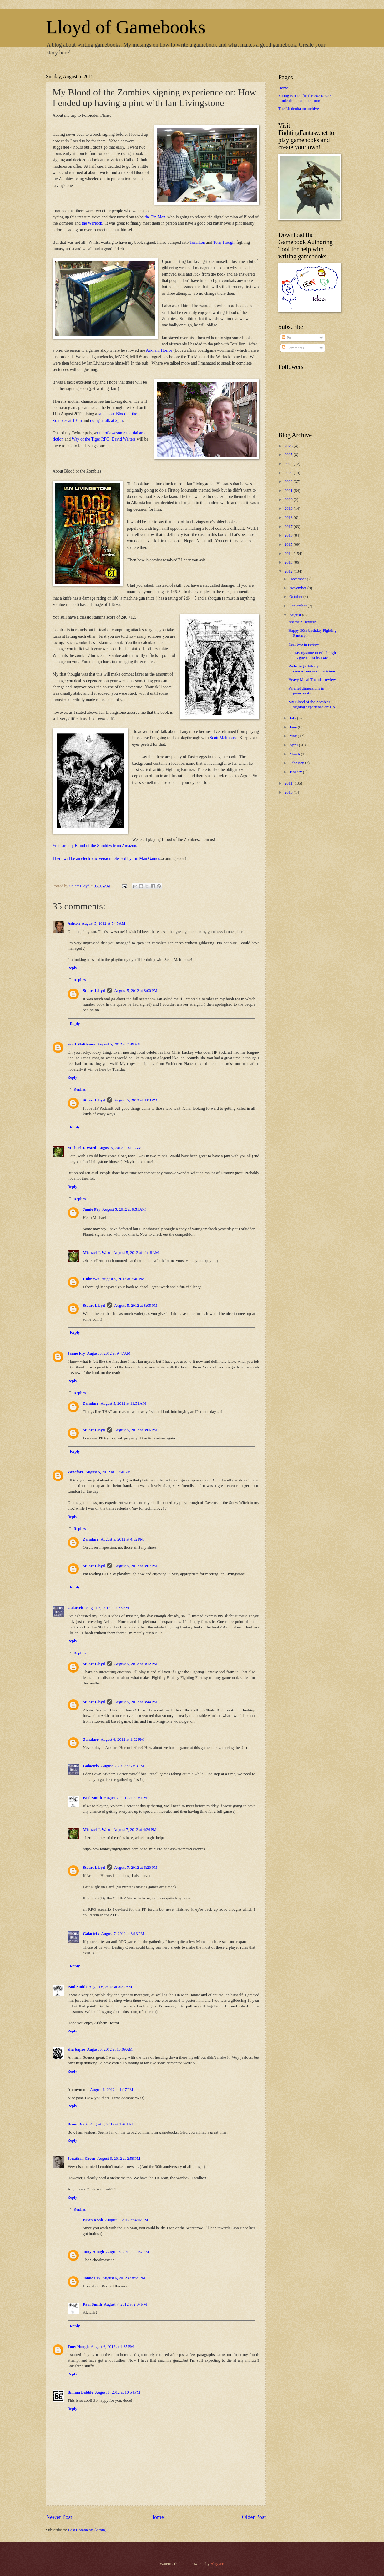  What do you see at coordinates (289, 571) in the screenshot?
I see `2012` at bounding box center [289, 571].